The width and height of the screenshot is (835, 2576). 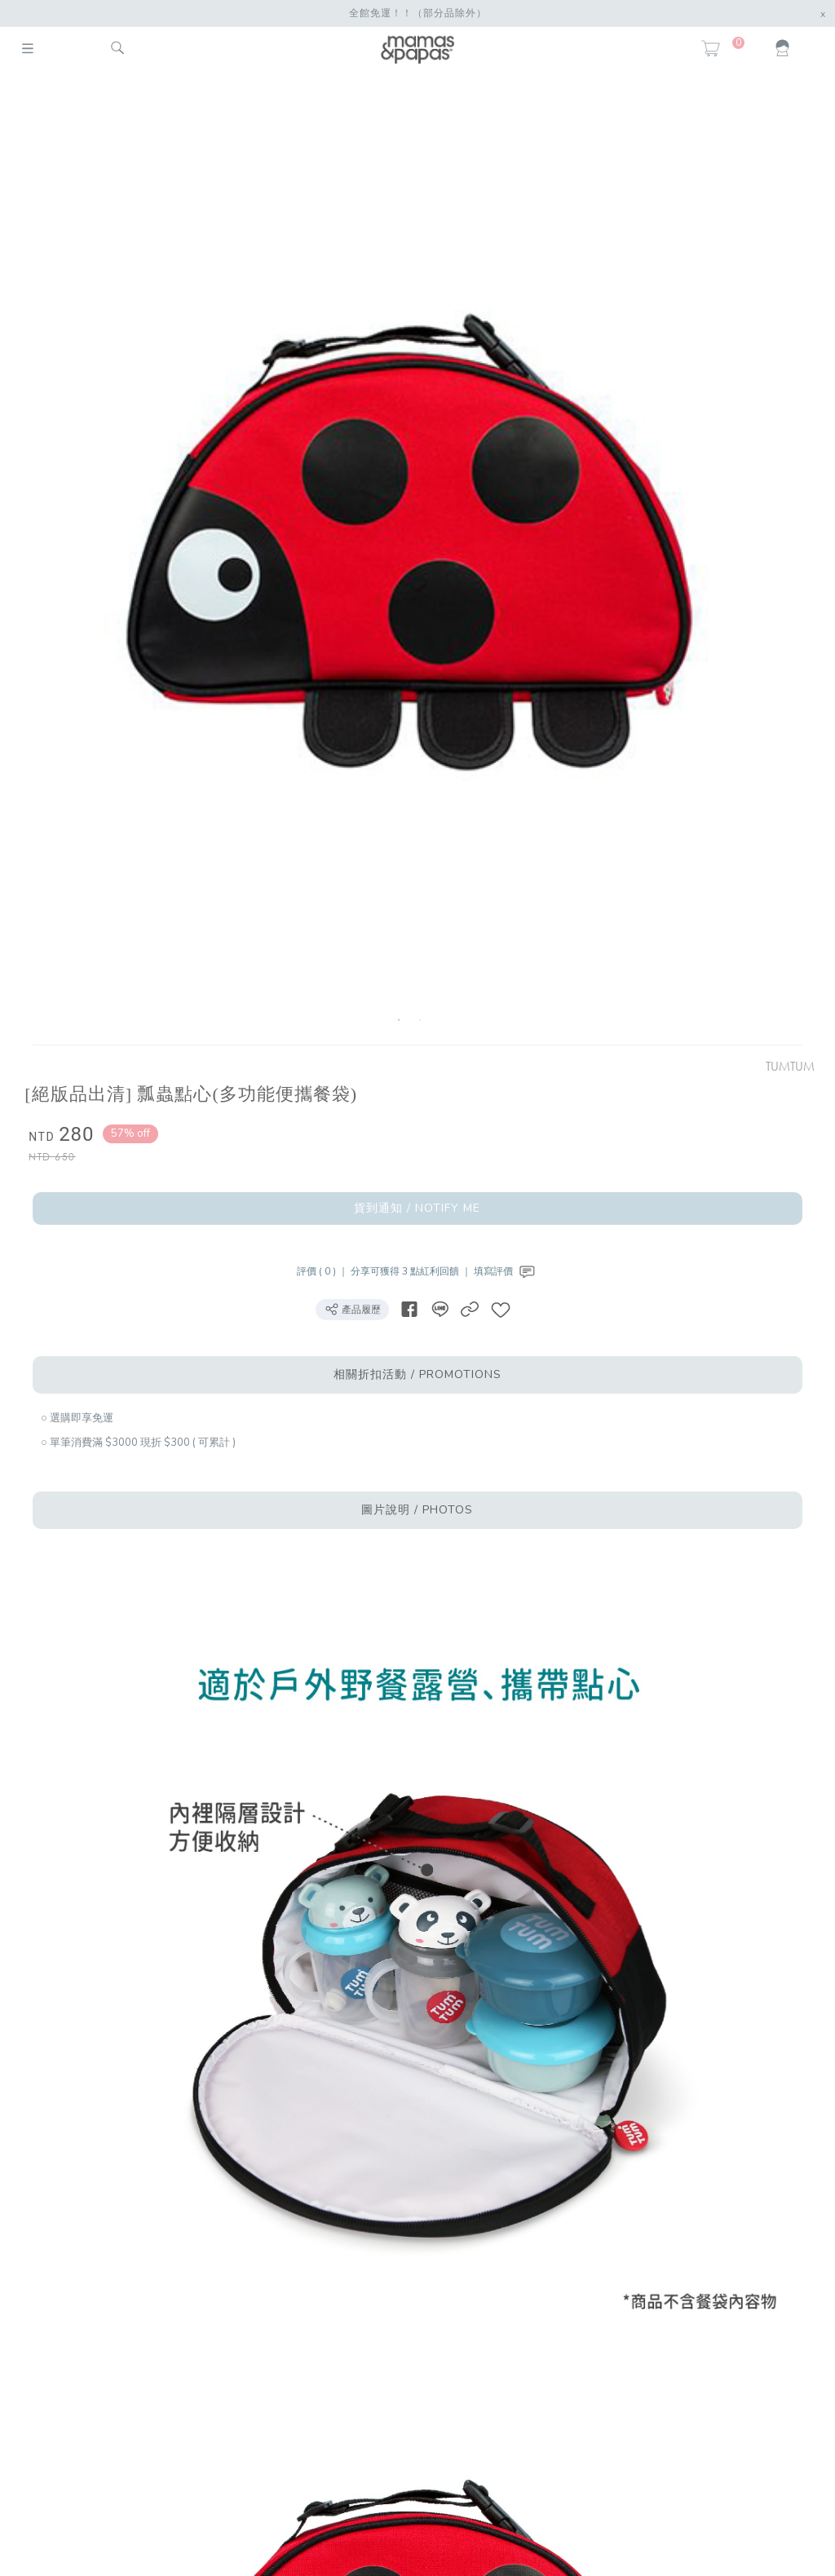 I want to click on [option], so click(x=409, y=561).